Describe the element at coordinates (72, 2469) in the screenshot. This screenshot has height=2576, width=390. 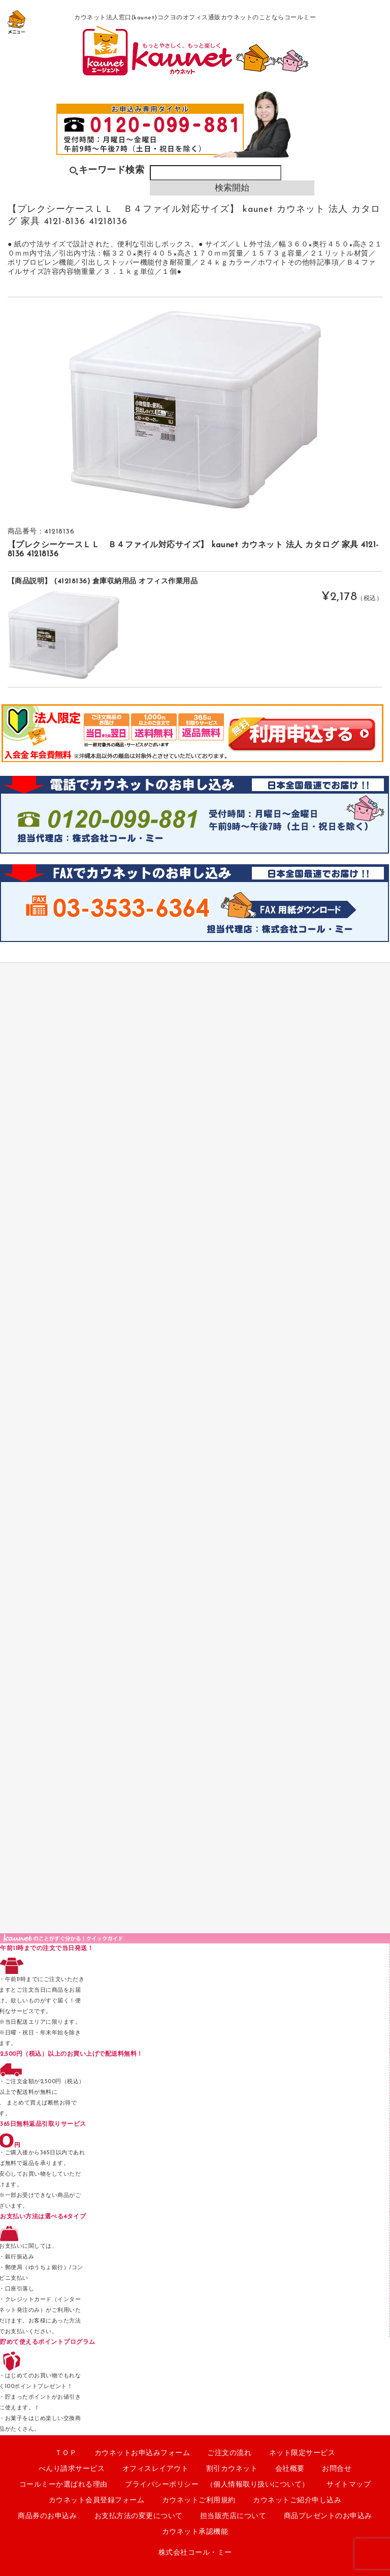
I see `べんり請求サービス` at that location.